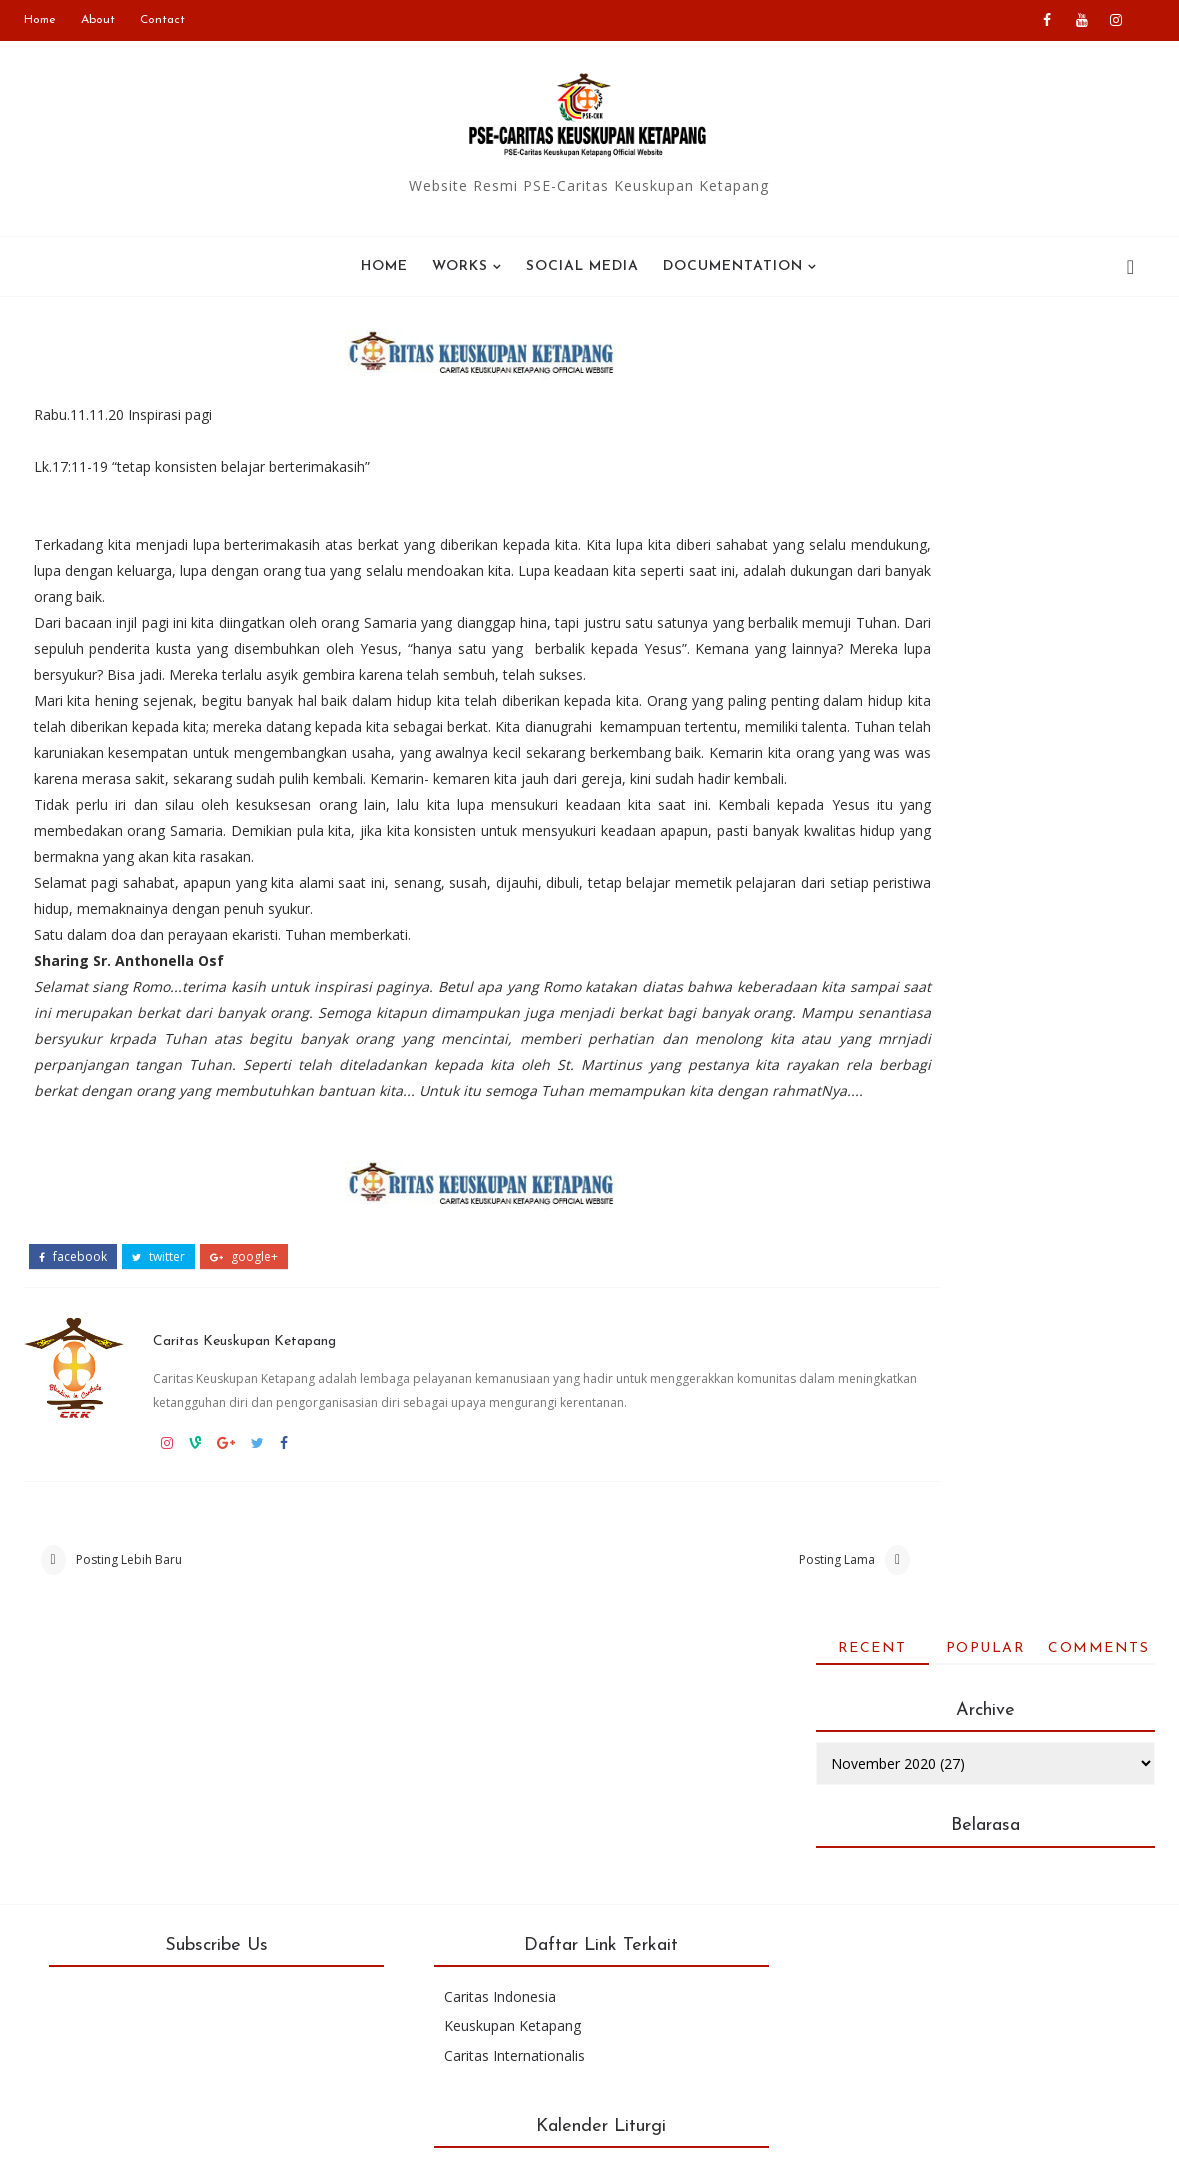 The width and height of the screenshot is (1179, 2159). What do you see at coordinates (565, 2128) in the screenshot?
I see `Blogger Templates` at bounding box center [565, 2128].